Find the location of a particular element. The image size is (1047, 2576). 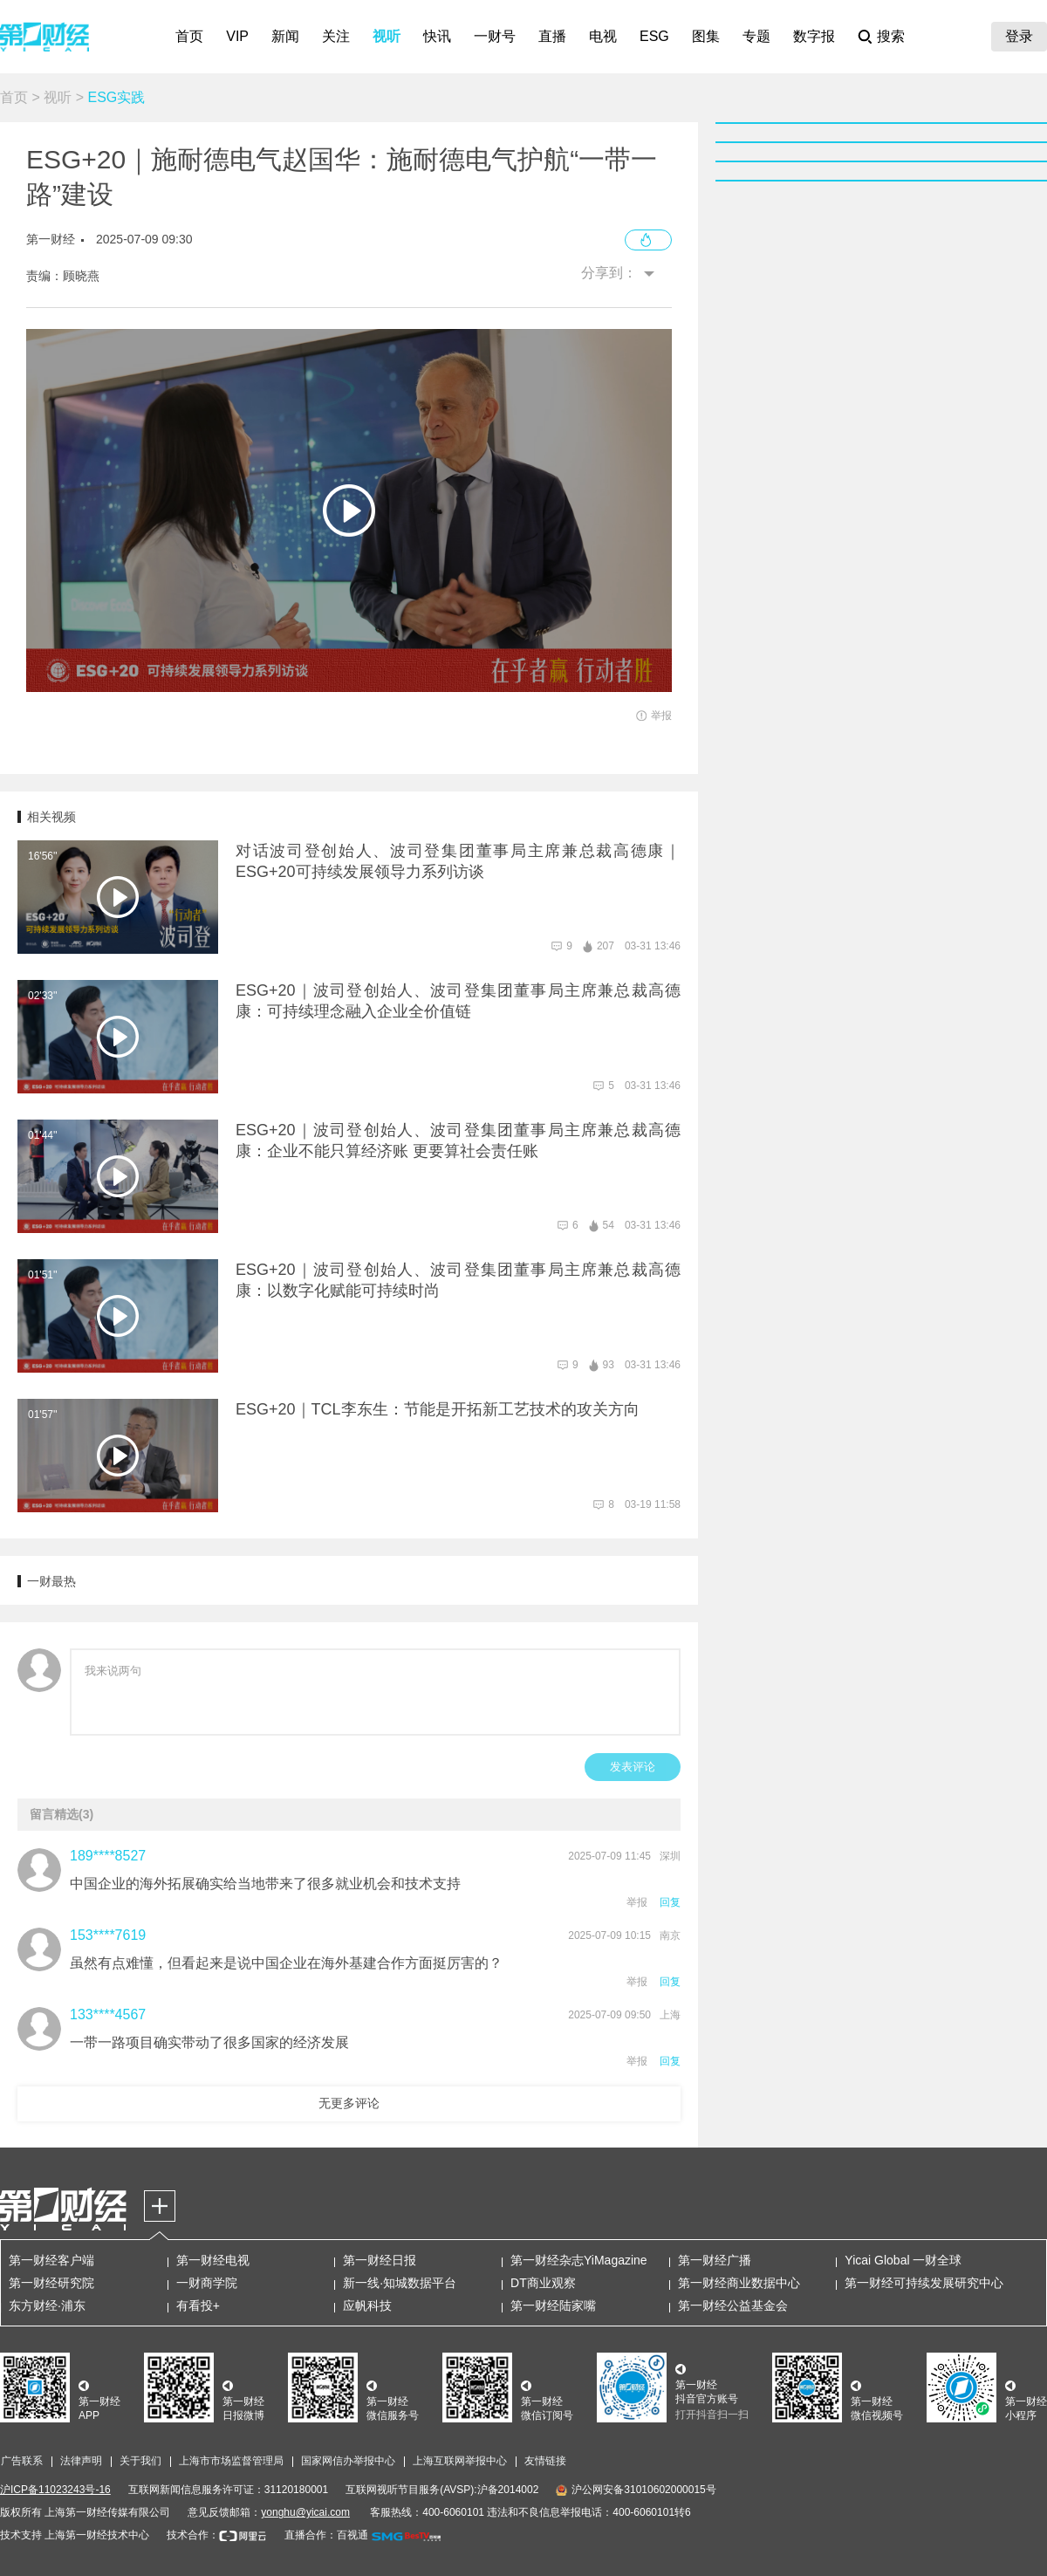

第一财经研究院 is located at coordinates (51, 2283).